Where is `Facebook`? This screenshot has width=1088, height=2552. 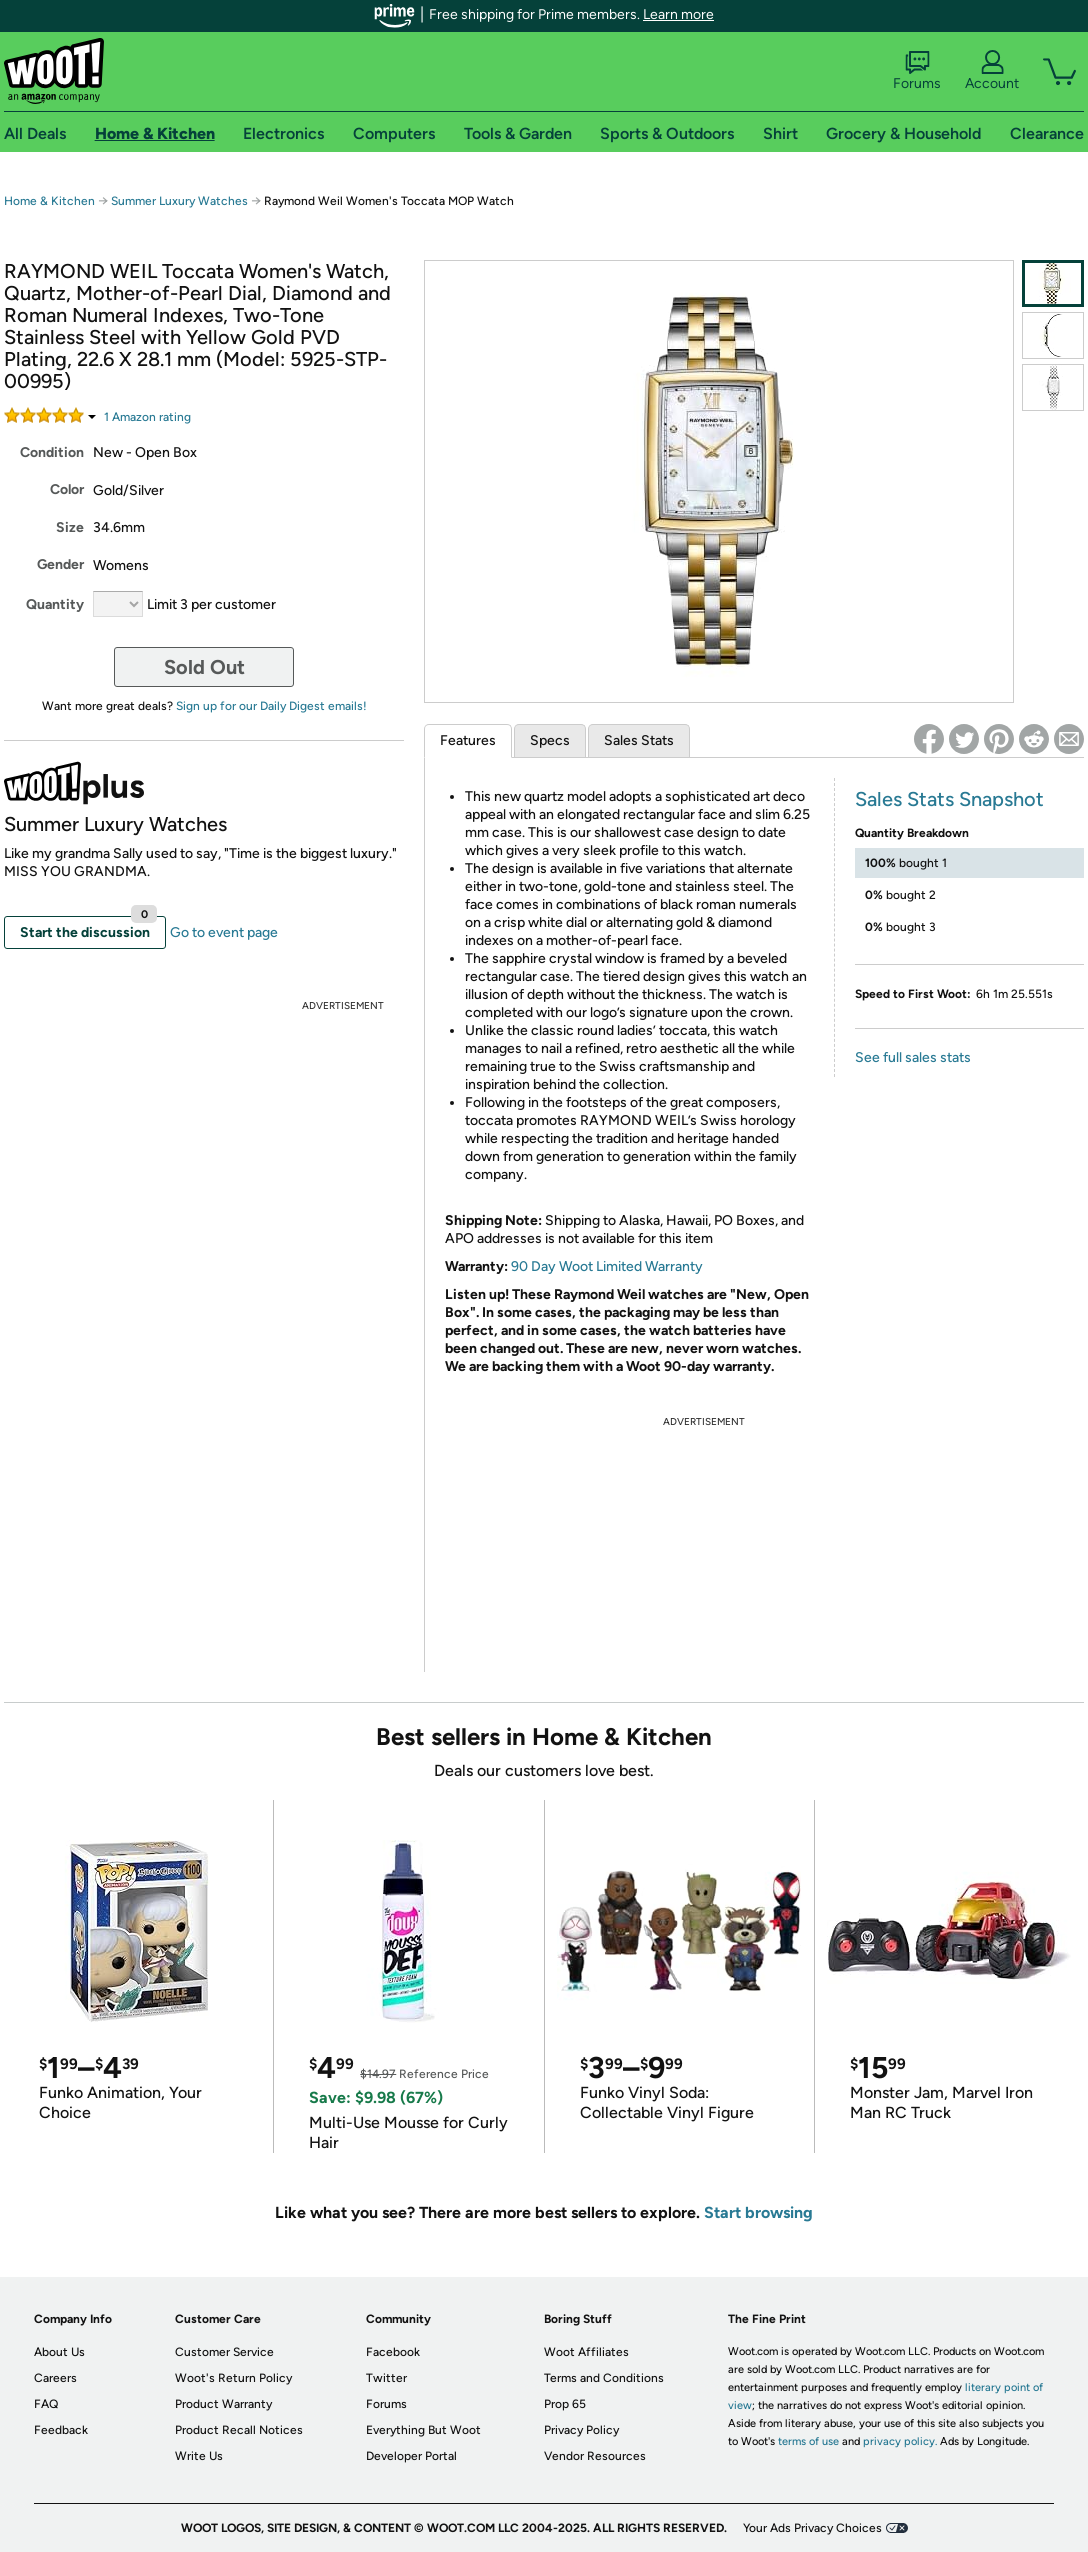
Facebook is located at coordinates (393, 2352).